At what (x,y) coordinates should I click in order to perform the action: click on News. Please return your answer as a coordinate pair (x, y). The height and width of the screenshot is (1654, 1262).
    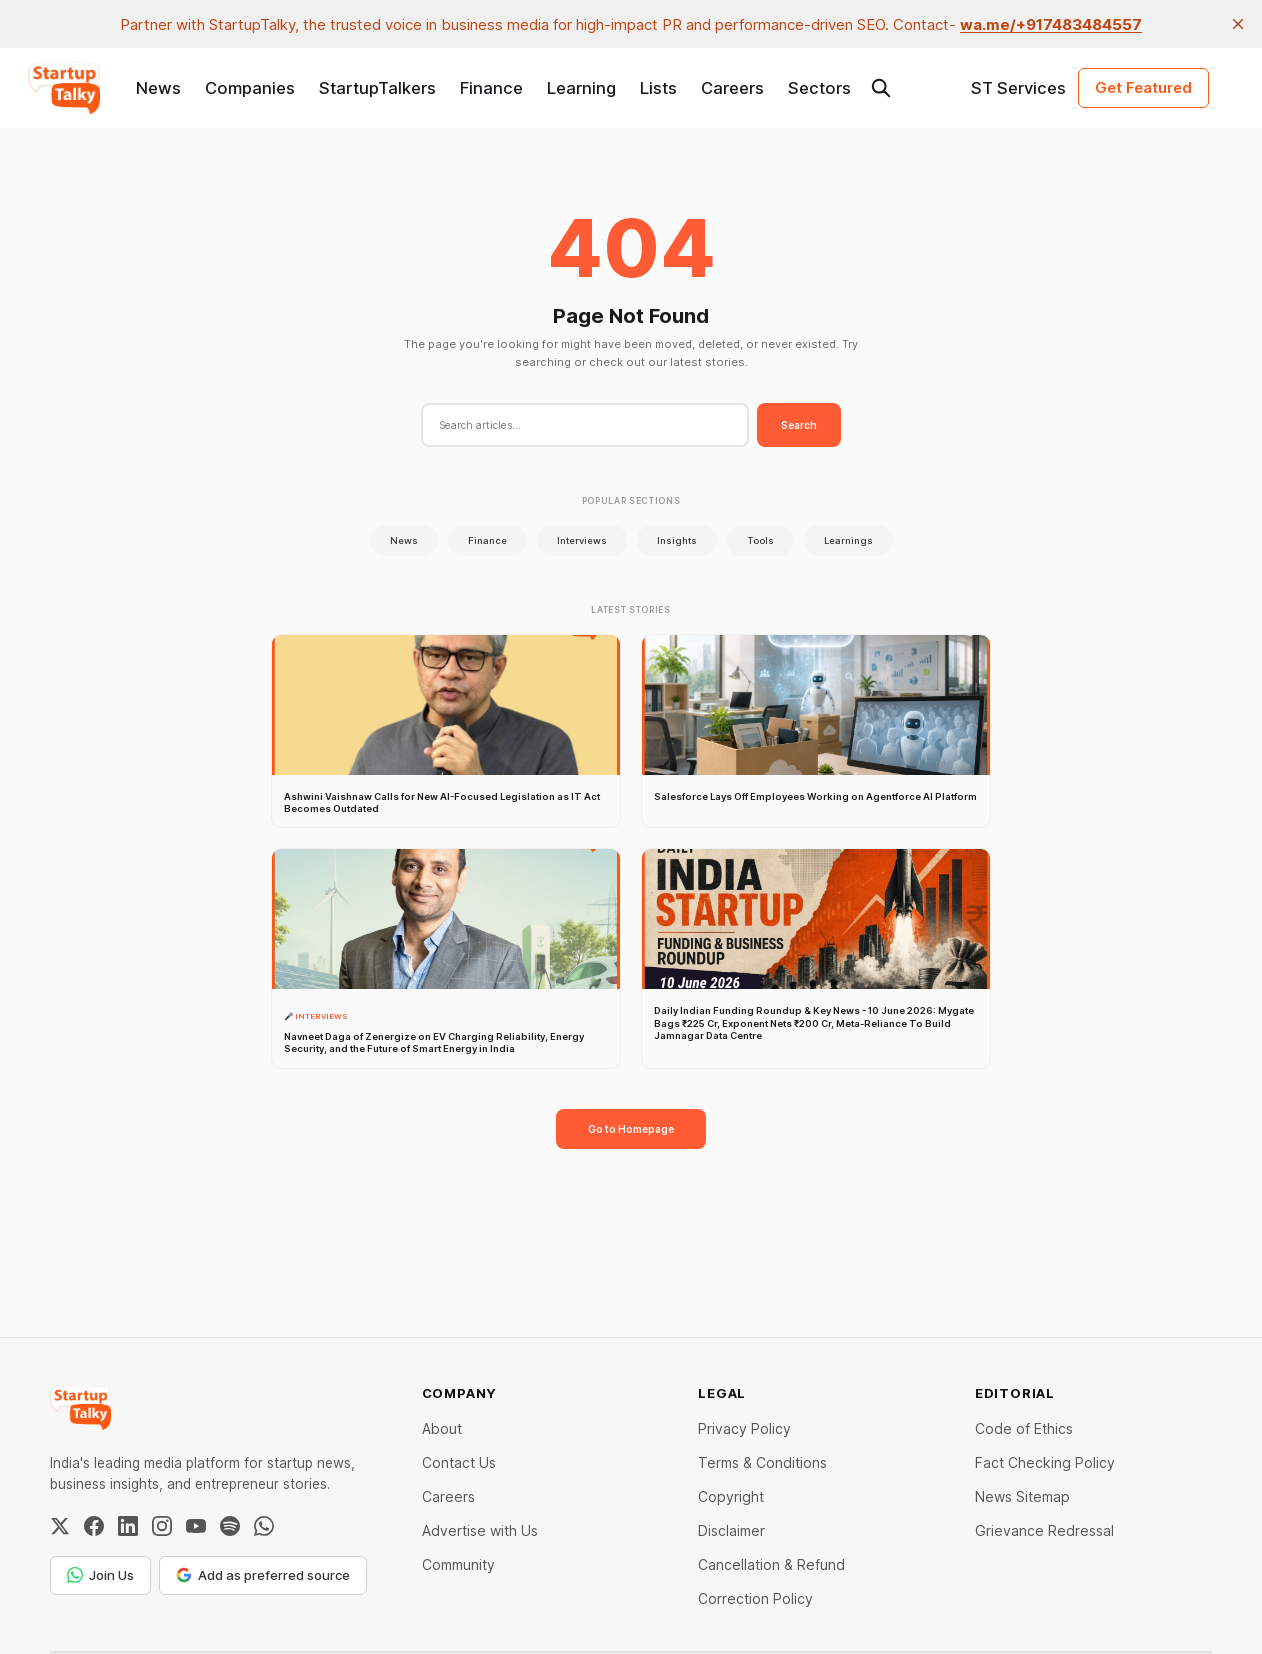
    Looking at the image, I should click on (158, 88).